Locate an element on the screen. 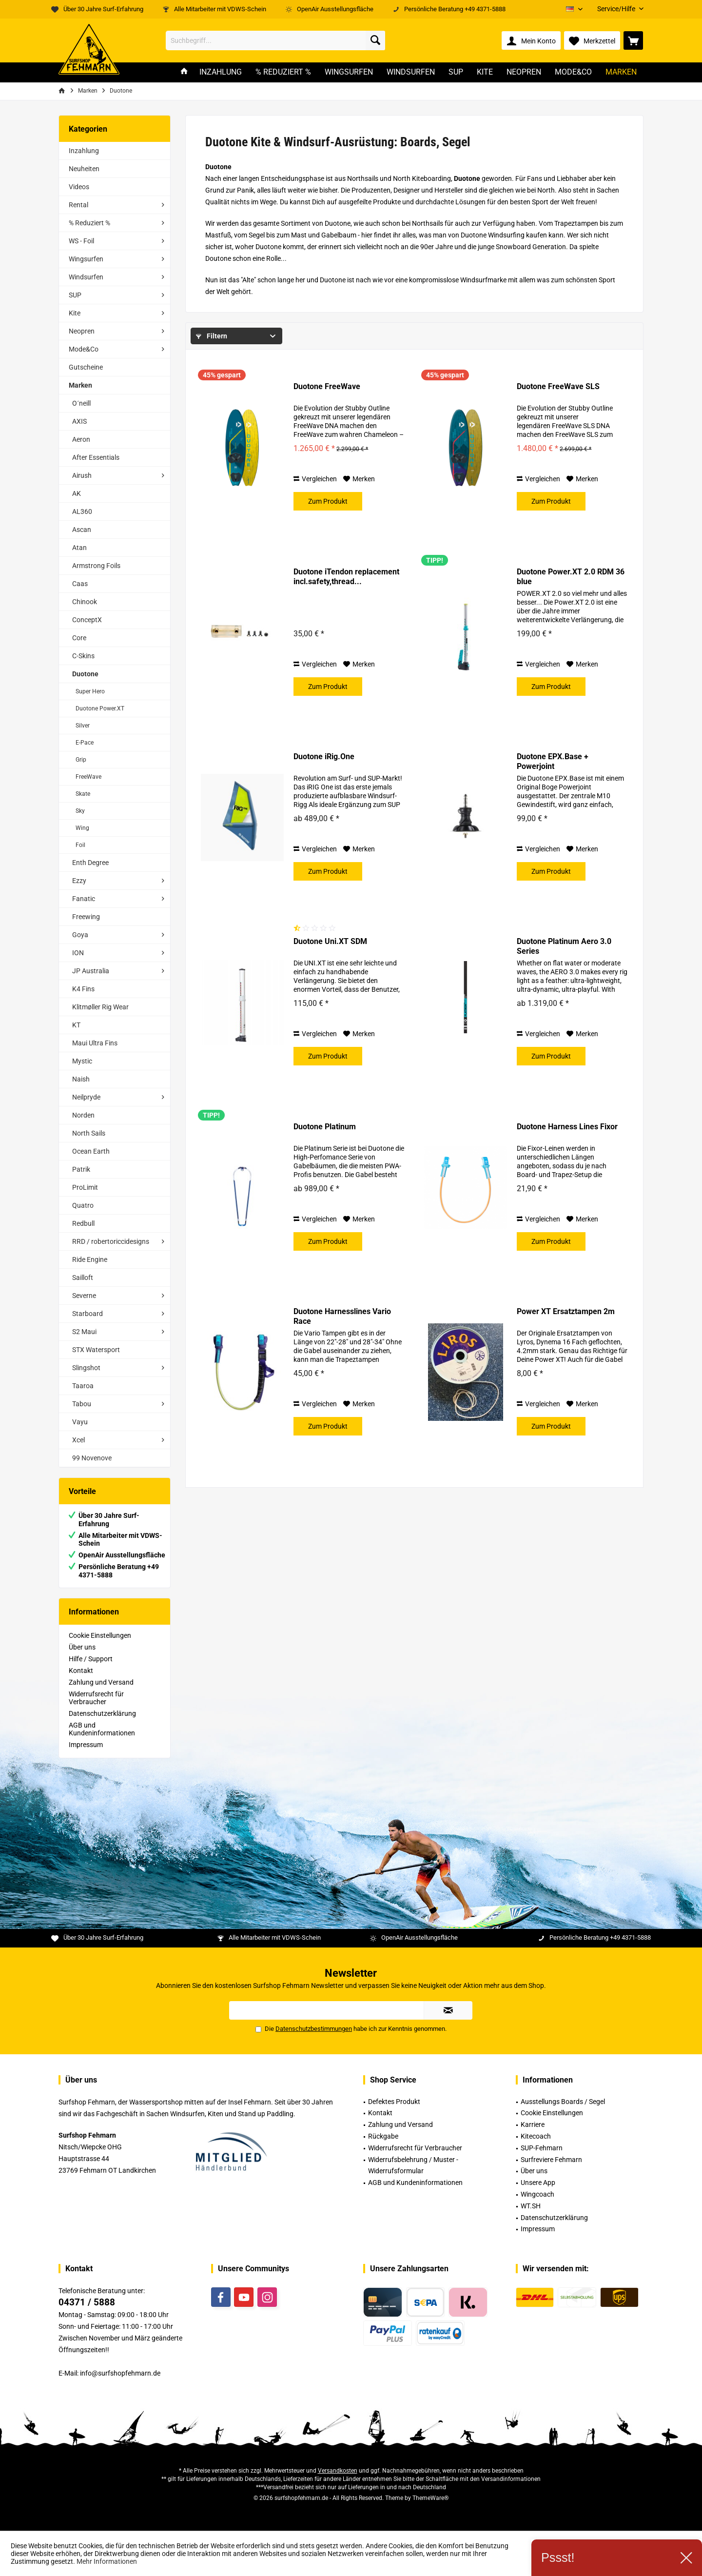 The width and height of the screenshot is (702, 2576). Skate is located at coordinates (83, 793).